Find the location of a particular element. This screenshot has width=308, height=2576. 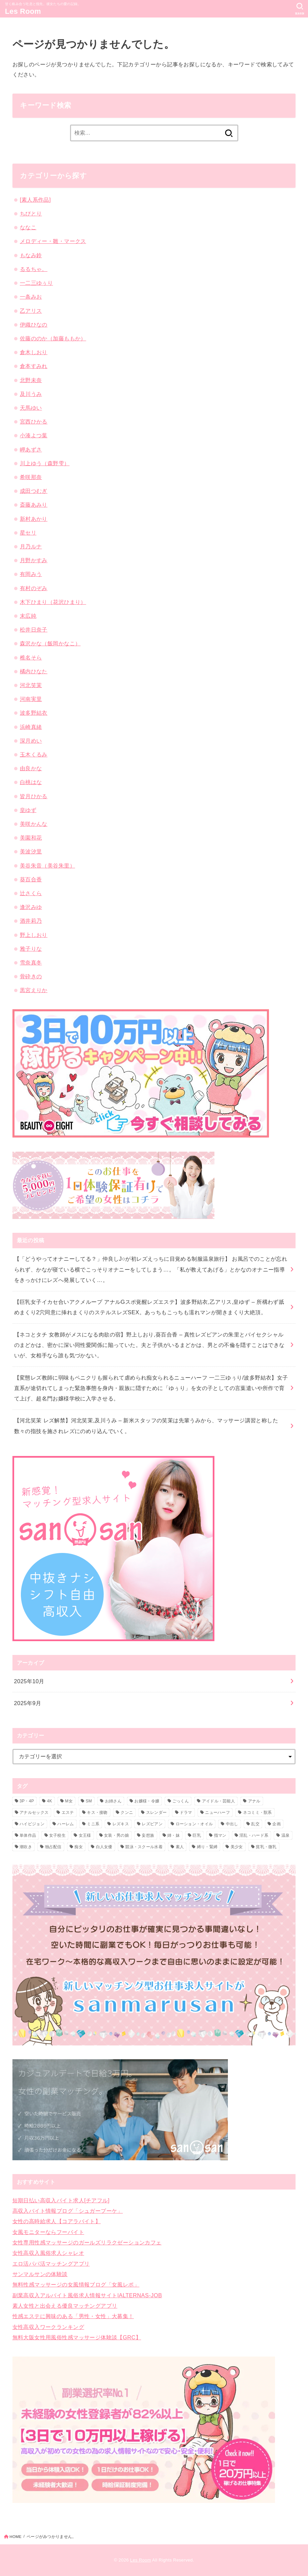

アイドル・芸能人 [アイドル・芸能人 (2個の項目)] is located at coordinates (218, 1801).